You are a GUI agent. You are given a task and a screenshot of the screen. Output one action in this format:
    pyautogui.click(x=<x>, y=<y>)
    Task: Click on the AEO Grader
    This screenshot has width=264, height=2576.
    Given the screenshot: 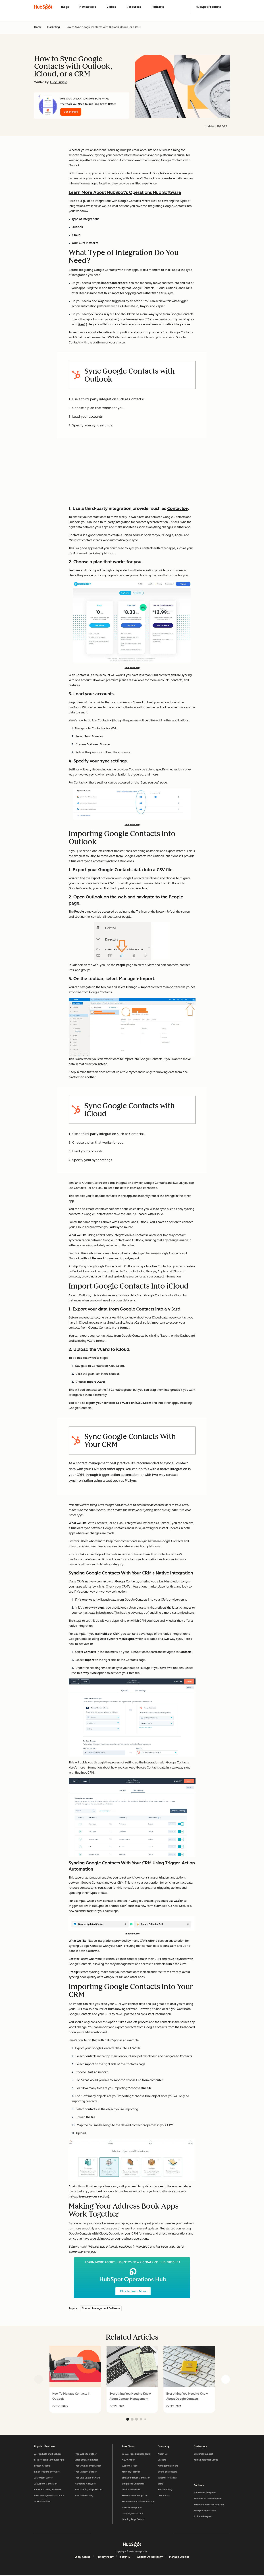 What is the action you would take?
    pyautogui.click(x=128, y=2460)
    